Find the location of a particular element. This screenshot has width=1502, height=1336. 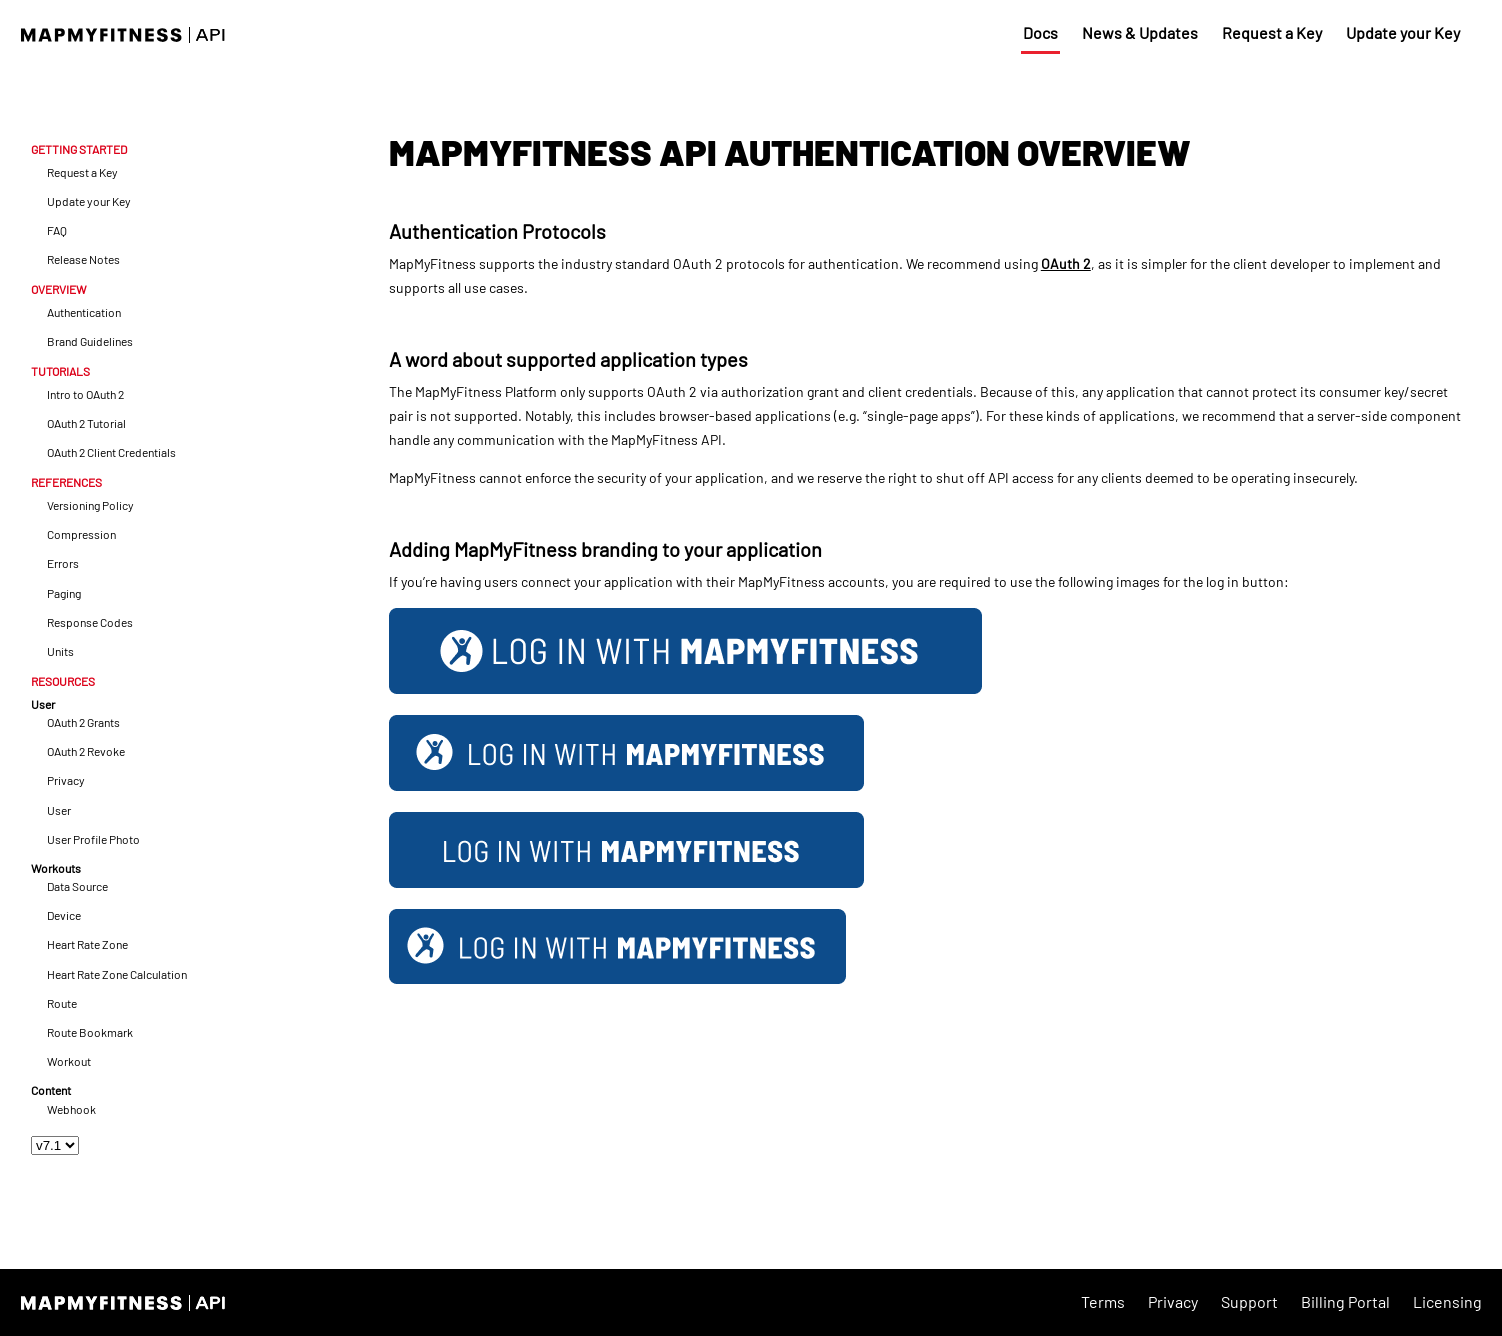

Support is located at coordinates (1249, 1301).